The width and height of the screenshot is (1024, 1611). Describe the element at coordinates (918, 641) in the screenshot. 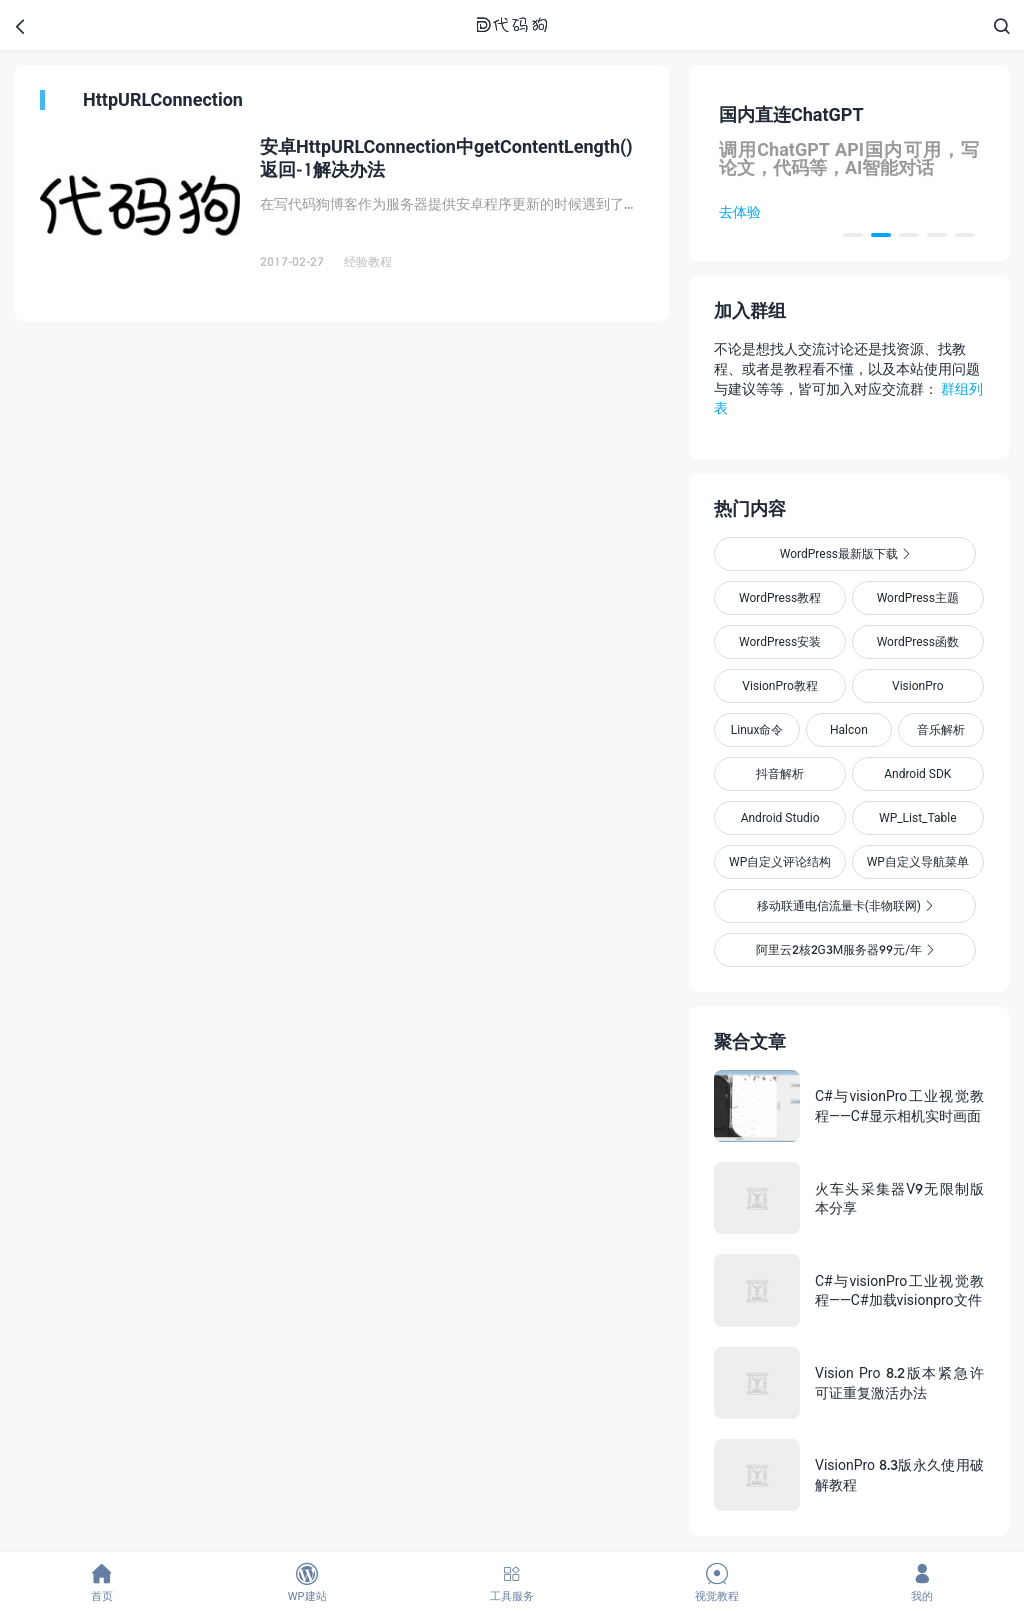

I see `WordPress函数` at that location.